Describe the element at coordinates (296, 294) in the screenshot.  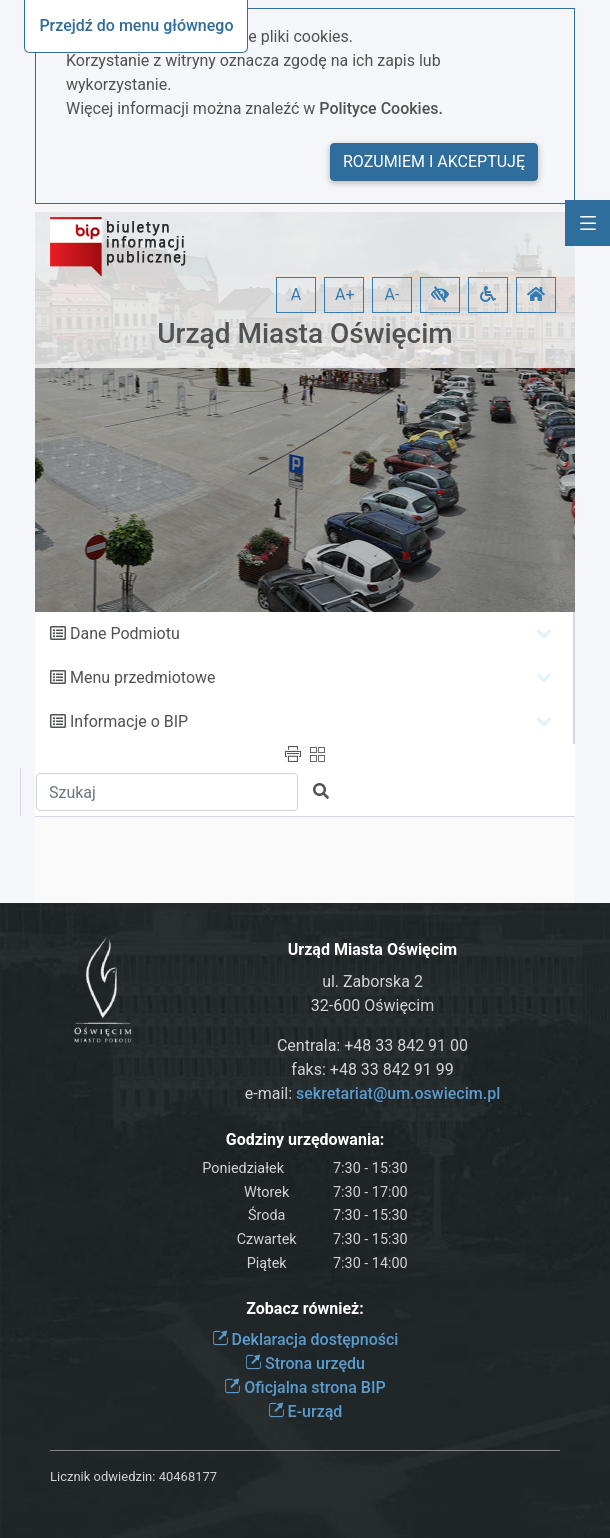
I see `A [button]` at that location.